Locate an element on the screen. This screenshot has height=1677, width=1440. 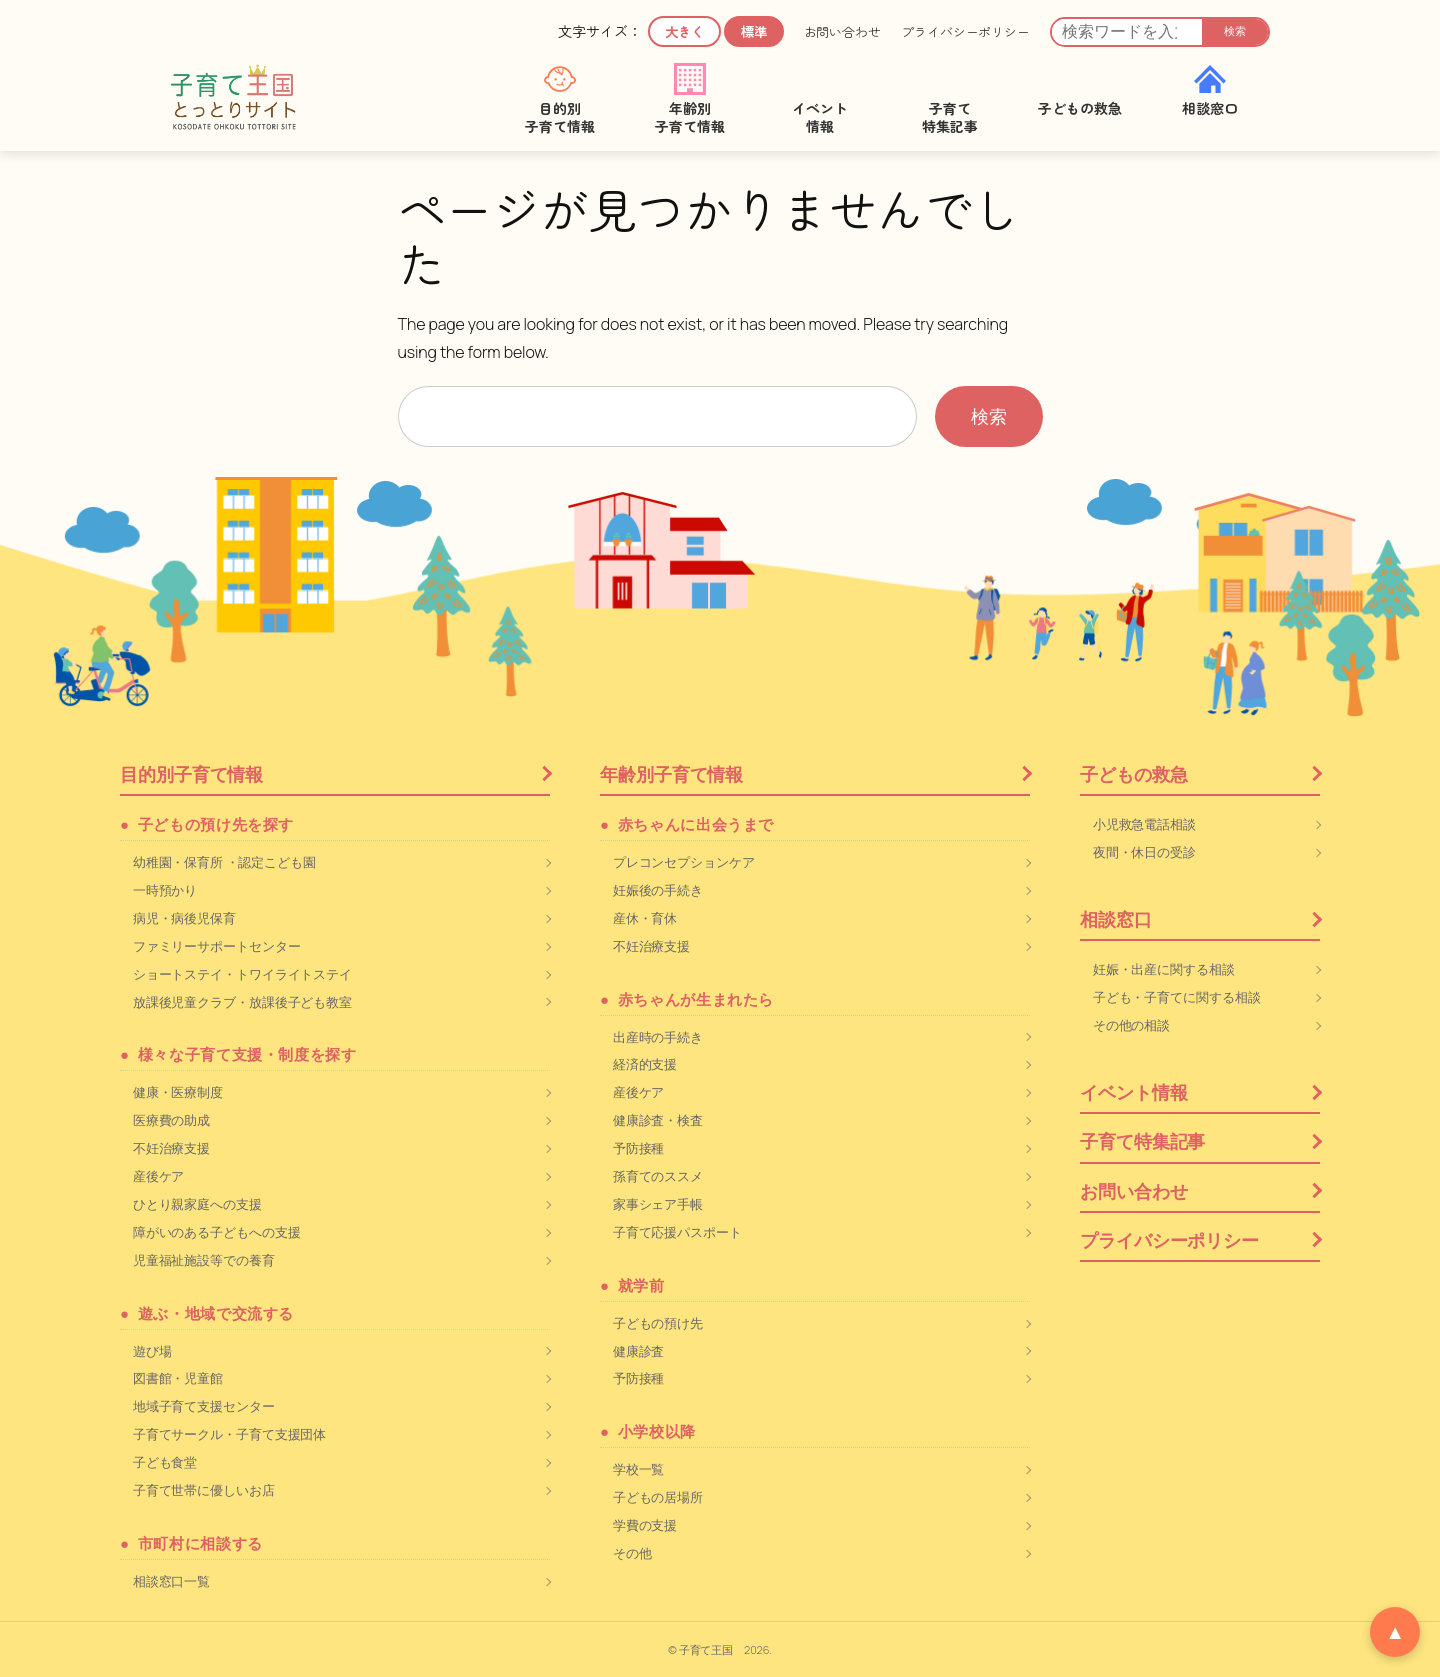
子どもの預け先 is located at coordinates (658, 1323).